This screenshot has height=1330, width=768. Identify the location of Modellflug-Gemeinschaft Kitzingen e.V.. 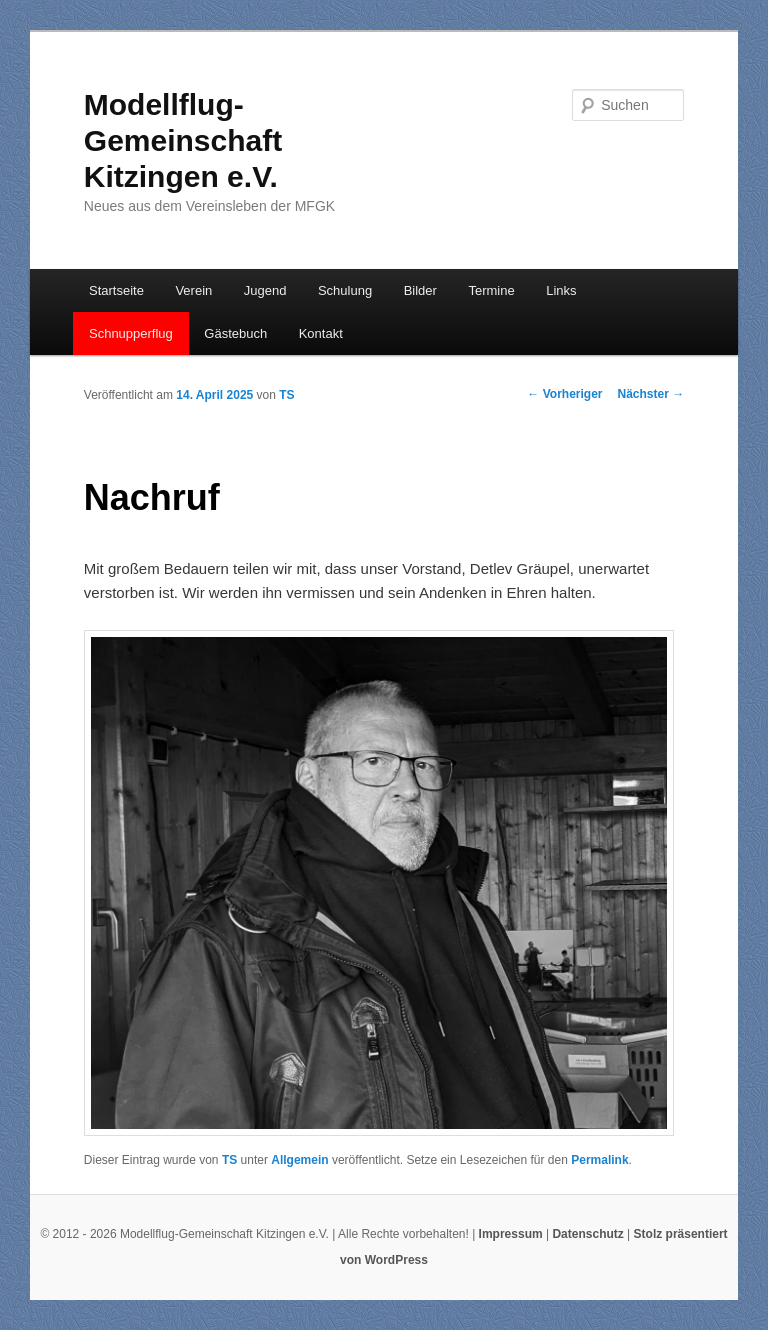
(183, 140).